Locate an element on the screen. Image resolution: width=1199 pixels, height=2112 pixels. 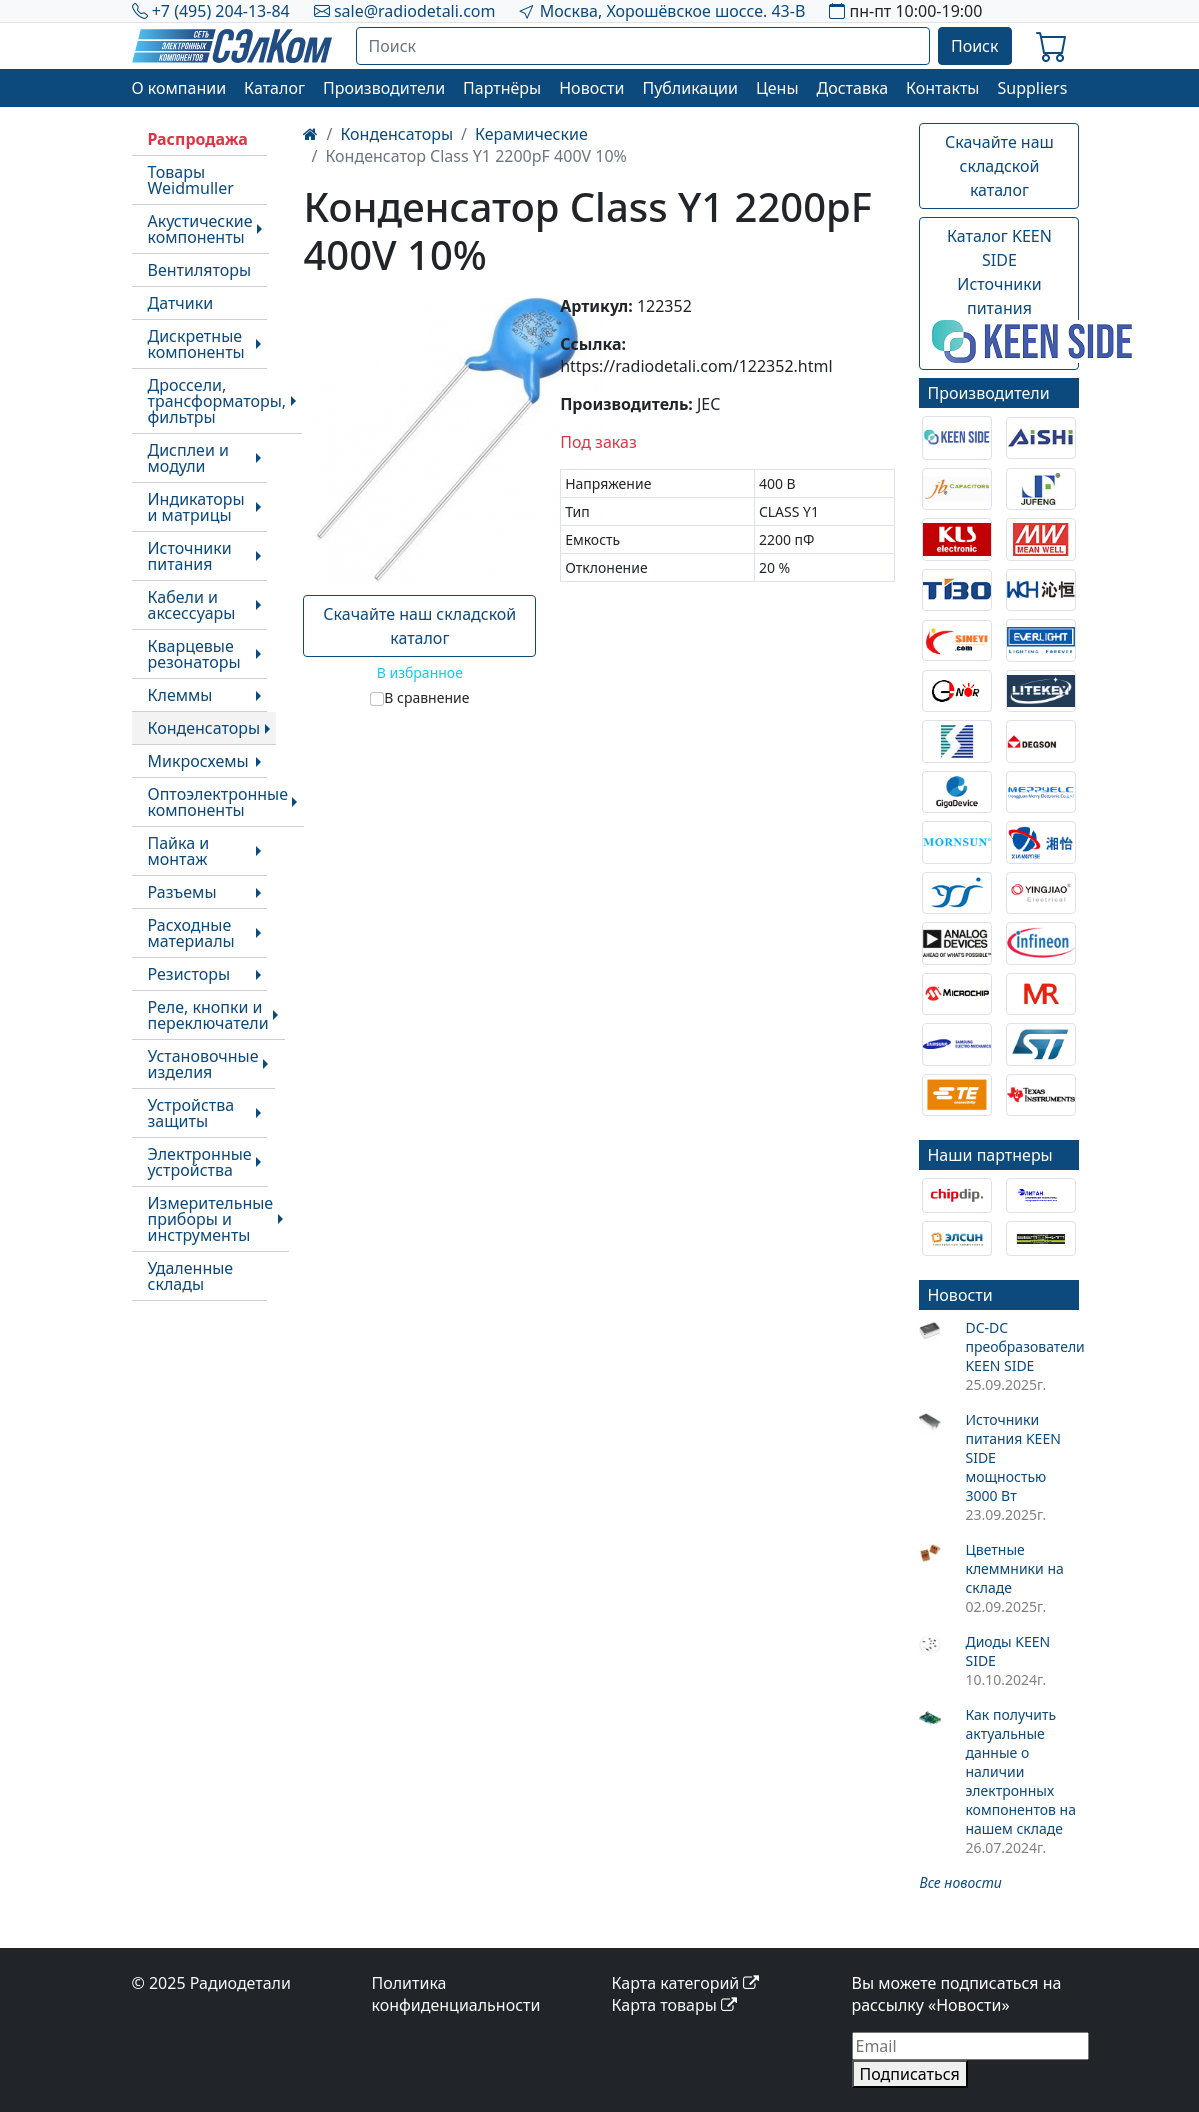
Все новости is located at coordinates (960, 1882).